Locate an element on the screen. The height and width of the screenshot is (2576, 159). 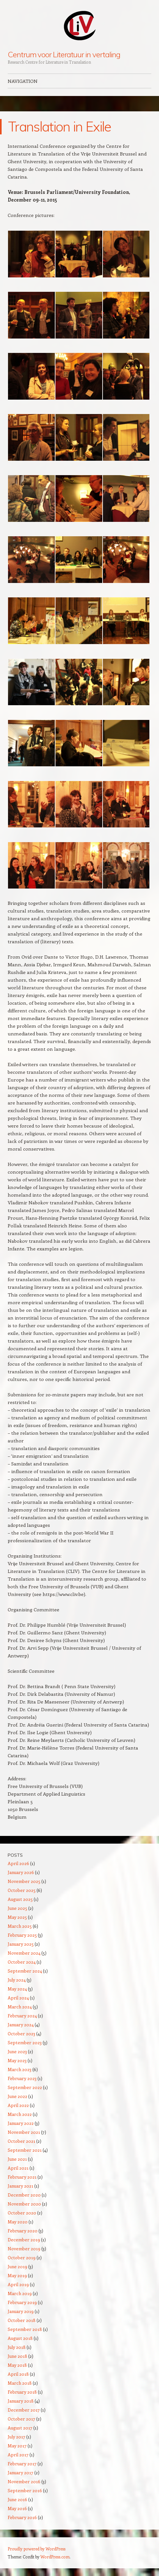
November 2025 is located at coordinates (24, 1881).